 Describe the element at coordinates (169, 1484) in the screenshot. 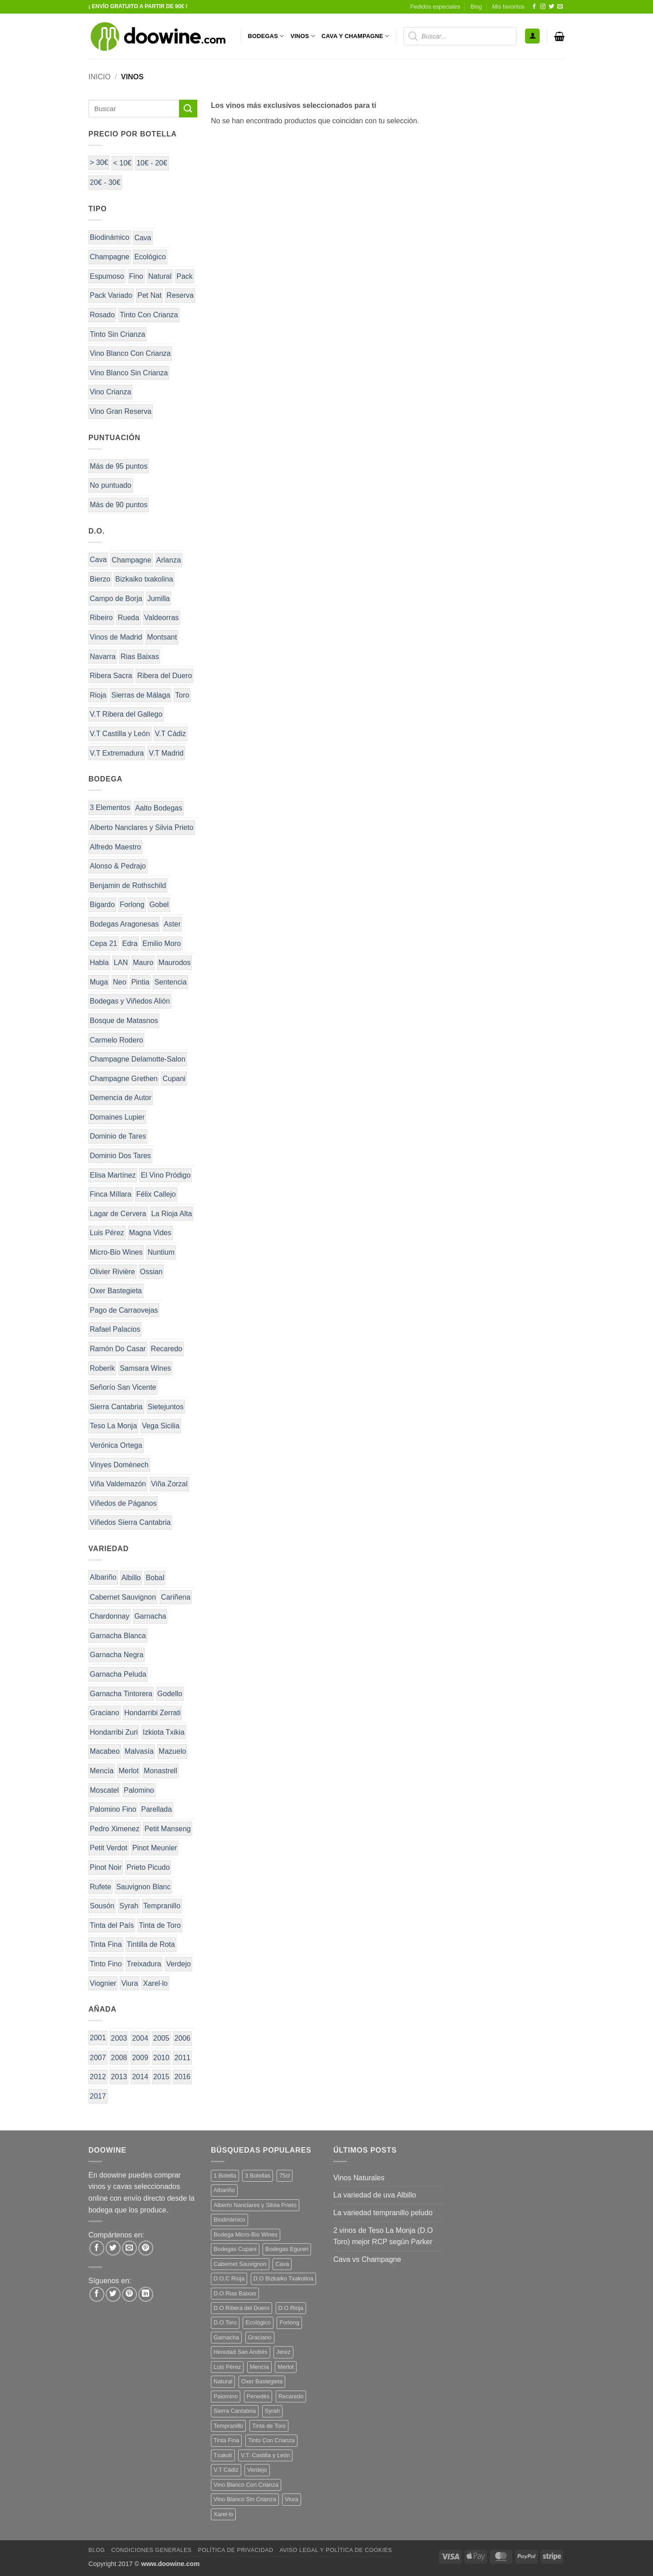

I see `Viña Zorzal` at that location.